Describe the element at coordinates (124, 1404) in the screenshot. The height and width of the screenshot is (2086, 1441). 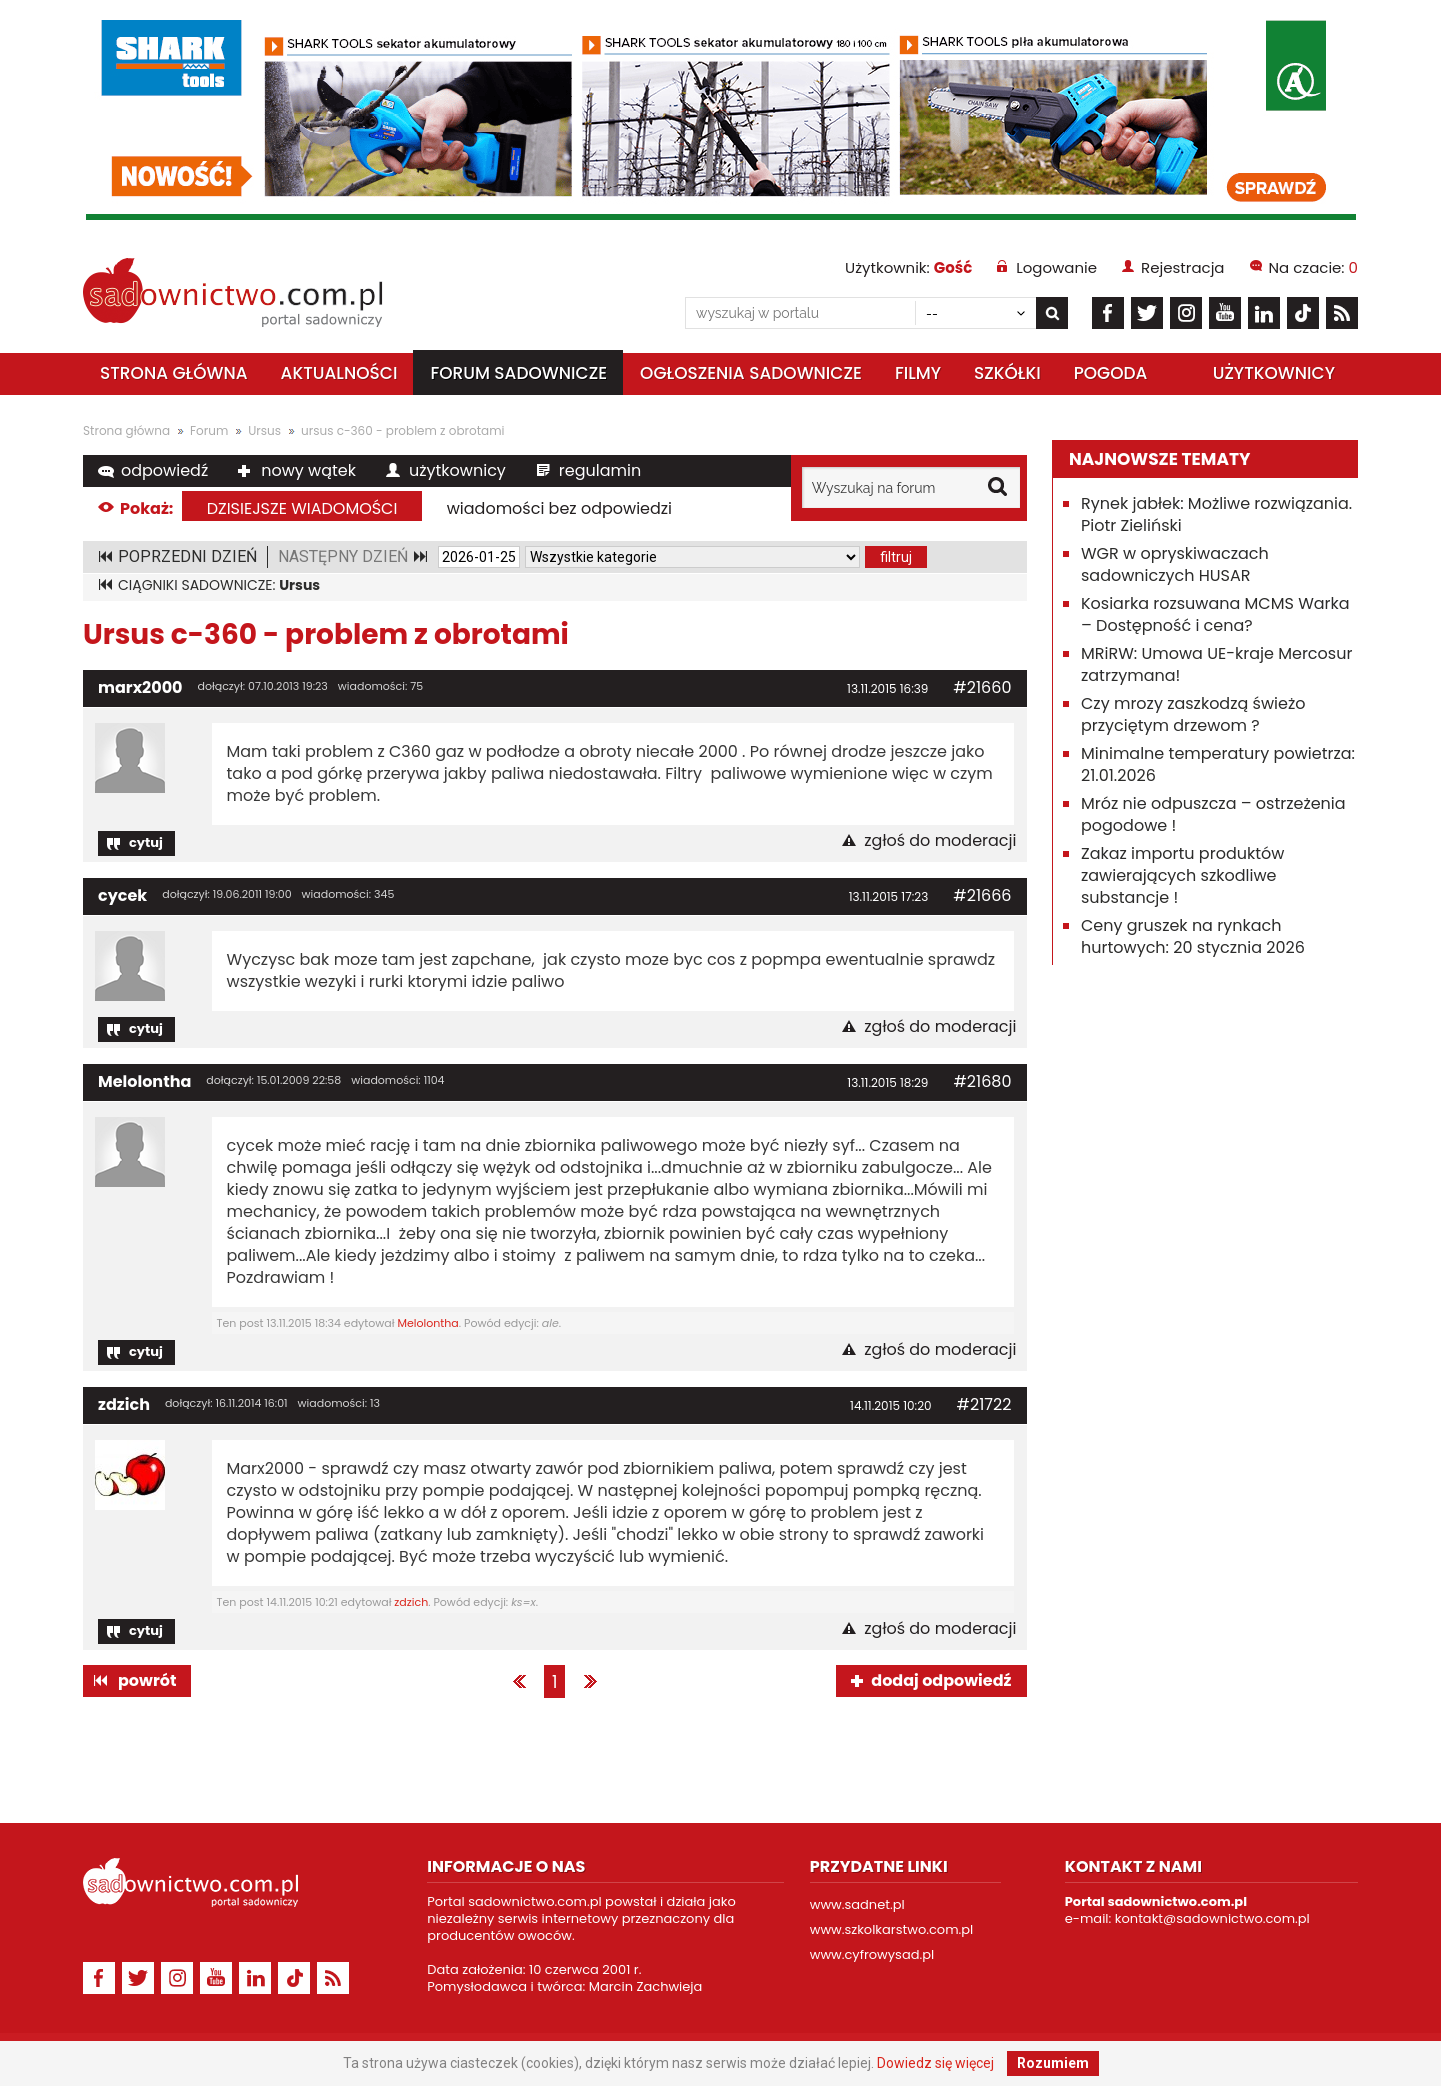
I see `zdzich` at that location.